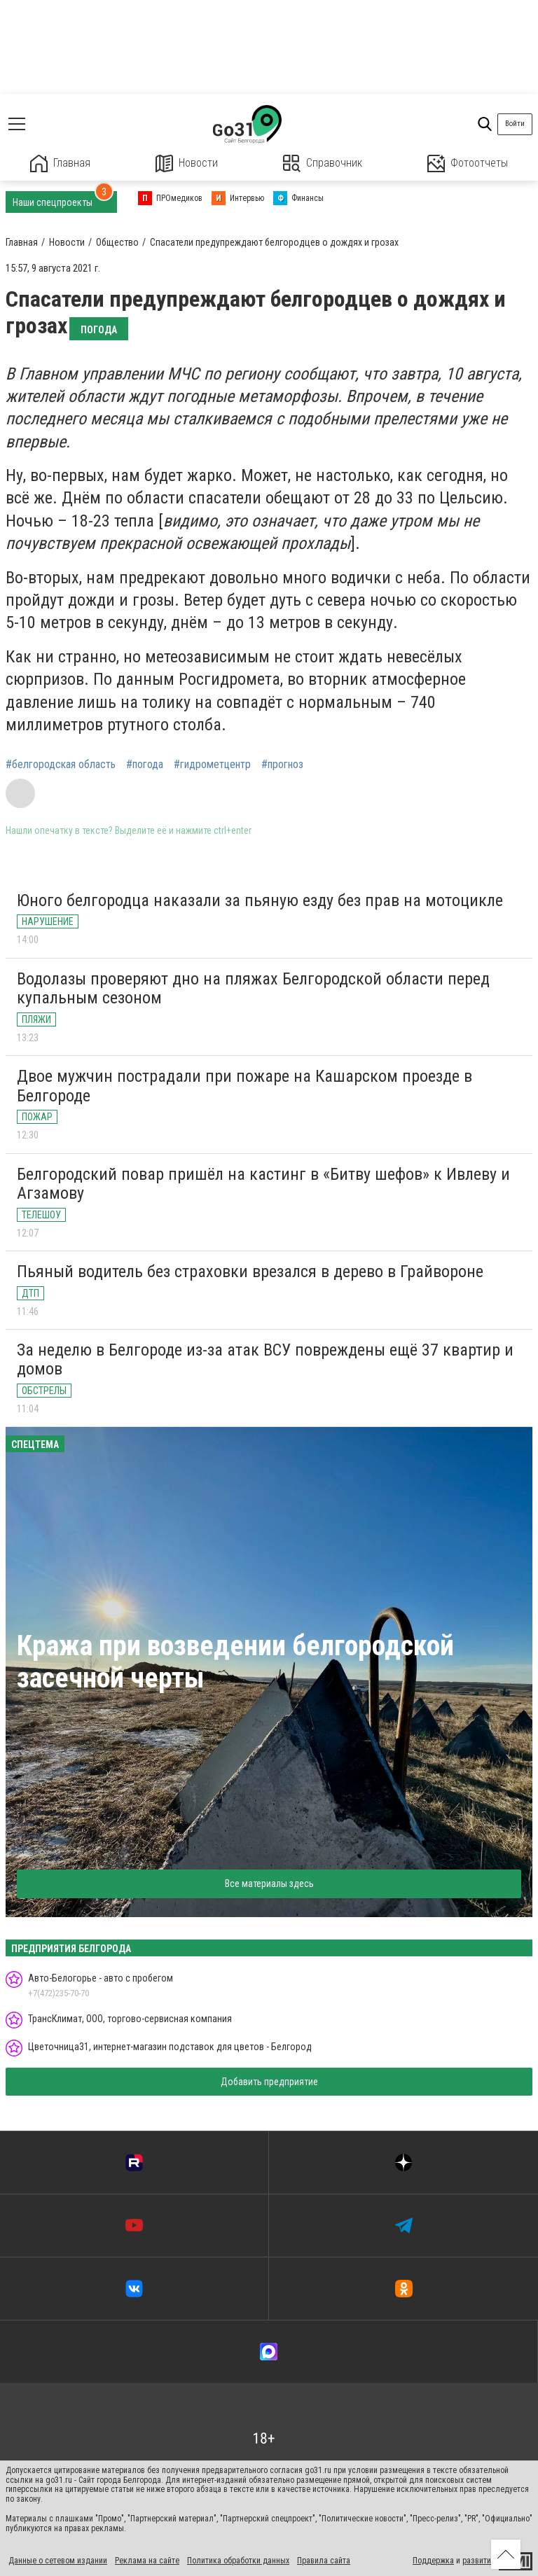  Describe the element at coordinates (282, 764) in the screenshot. I see `#прогноз` at that location.